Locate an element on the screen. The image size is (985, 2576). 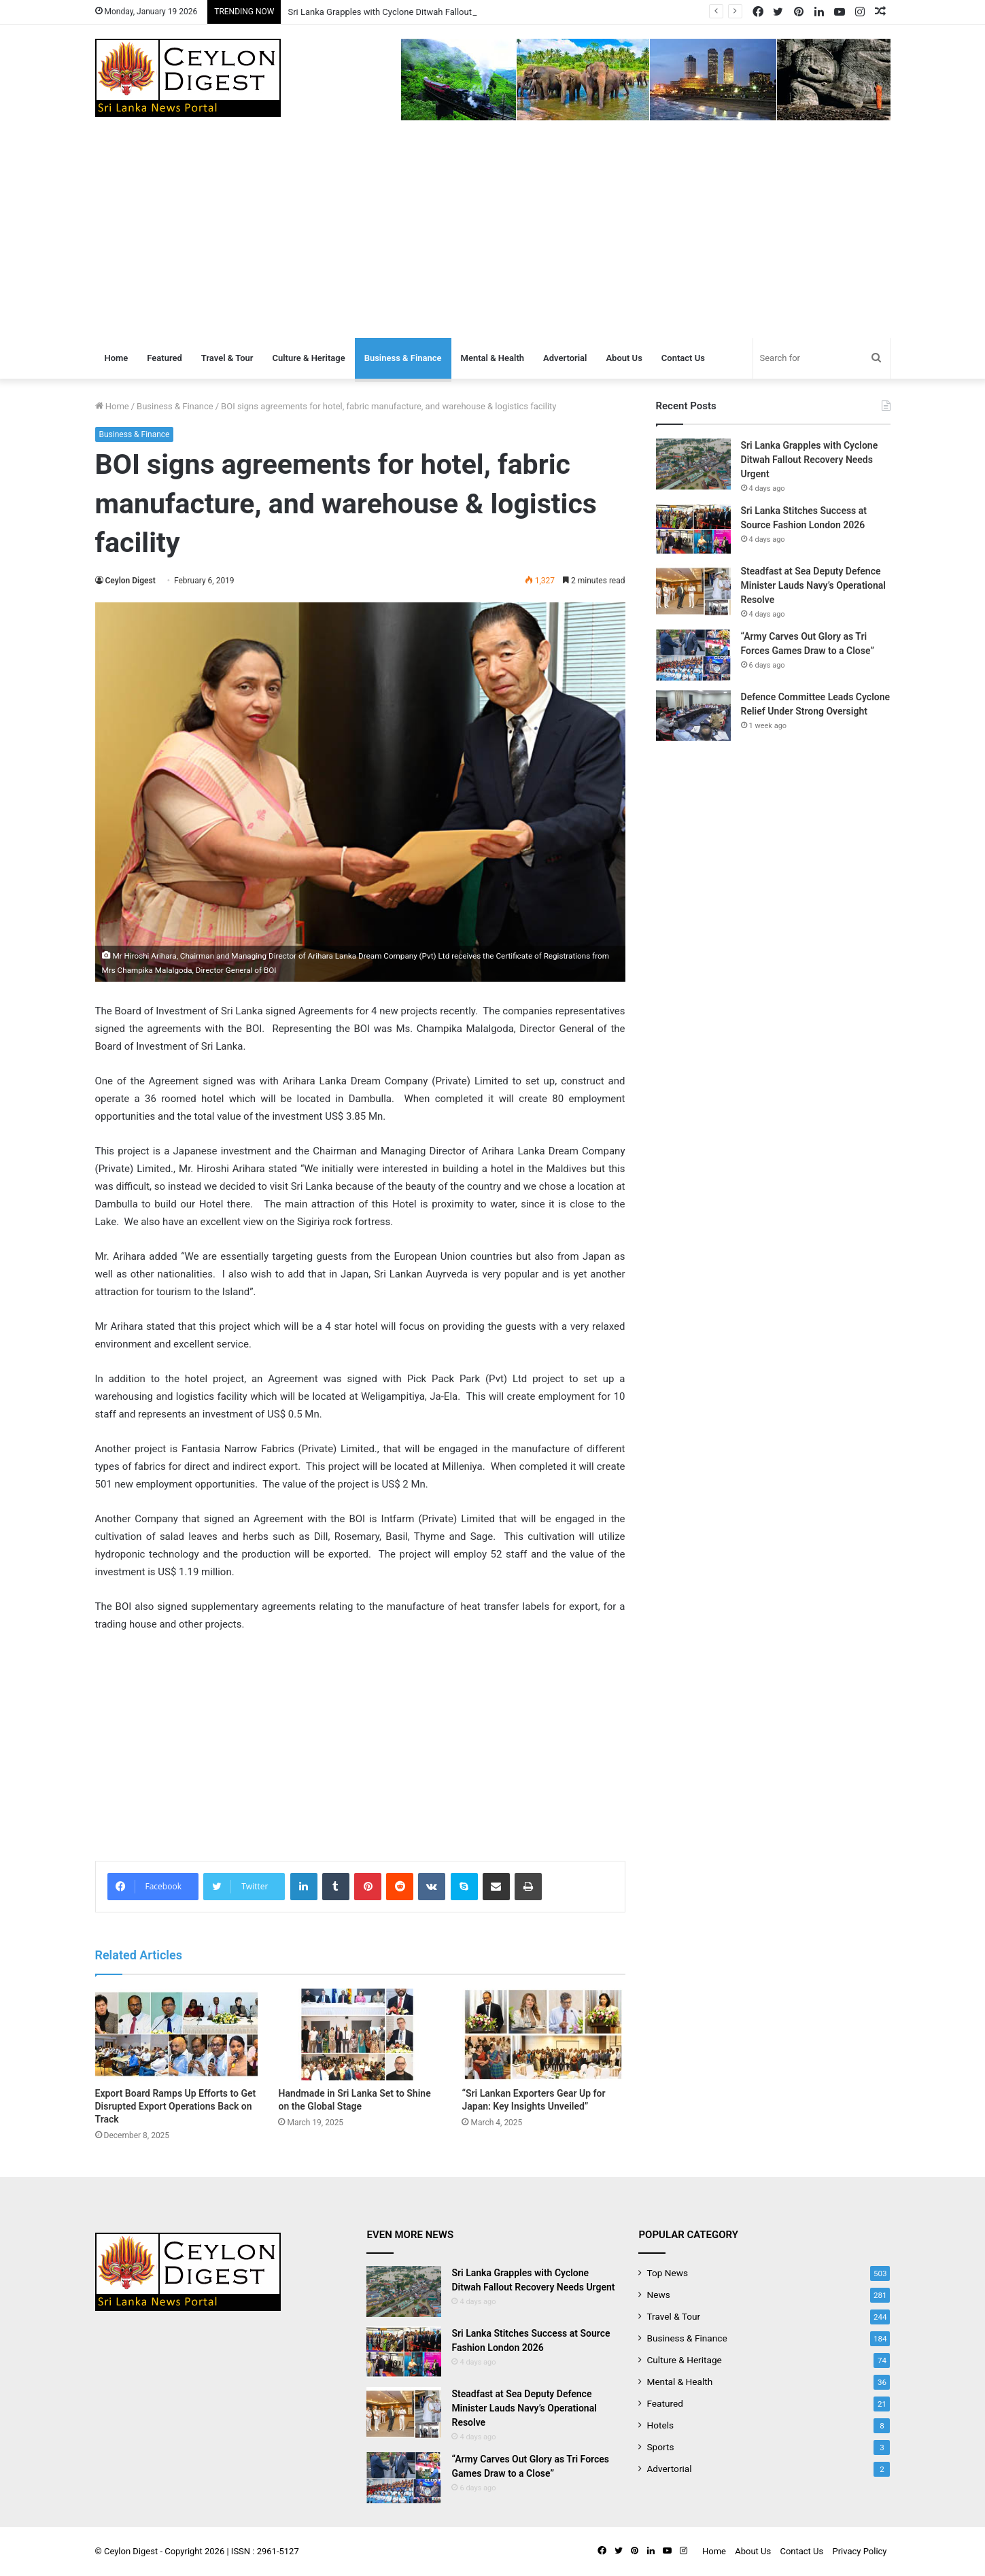
Sports is located at coordinates (660, 2446).